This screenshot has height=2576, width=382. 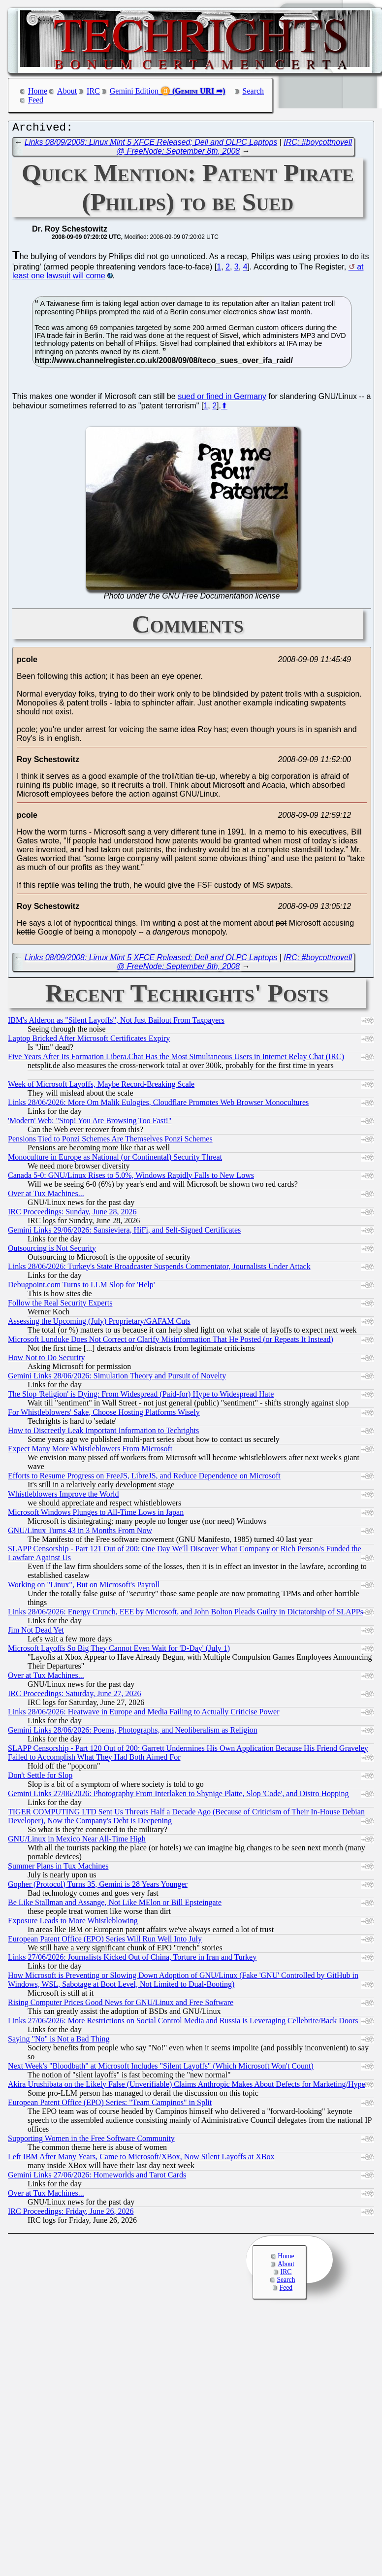 What do you see at coordinates (234, 149) in the screenshot?
I see `IRC: #boycottnovell @ FreeNode: September 8th, 2008` at bounding box center [234, 149].